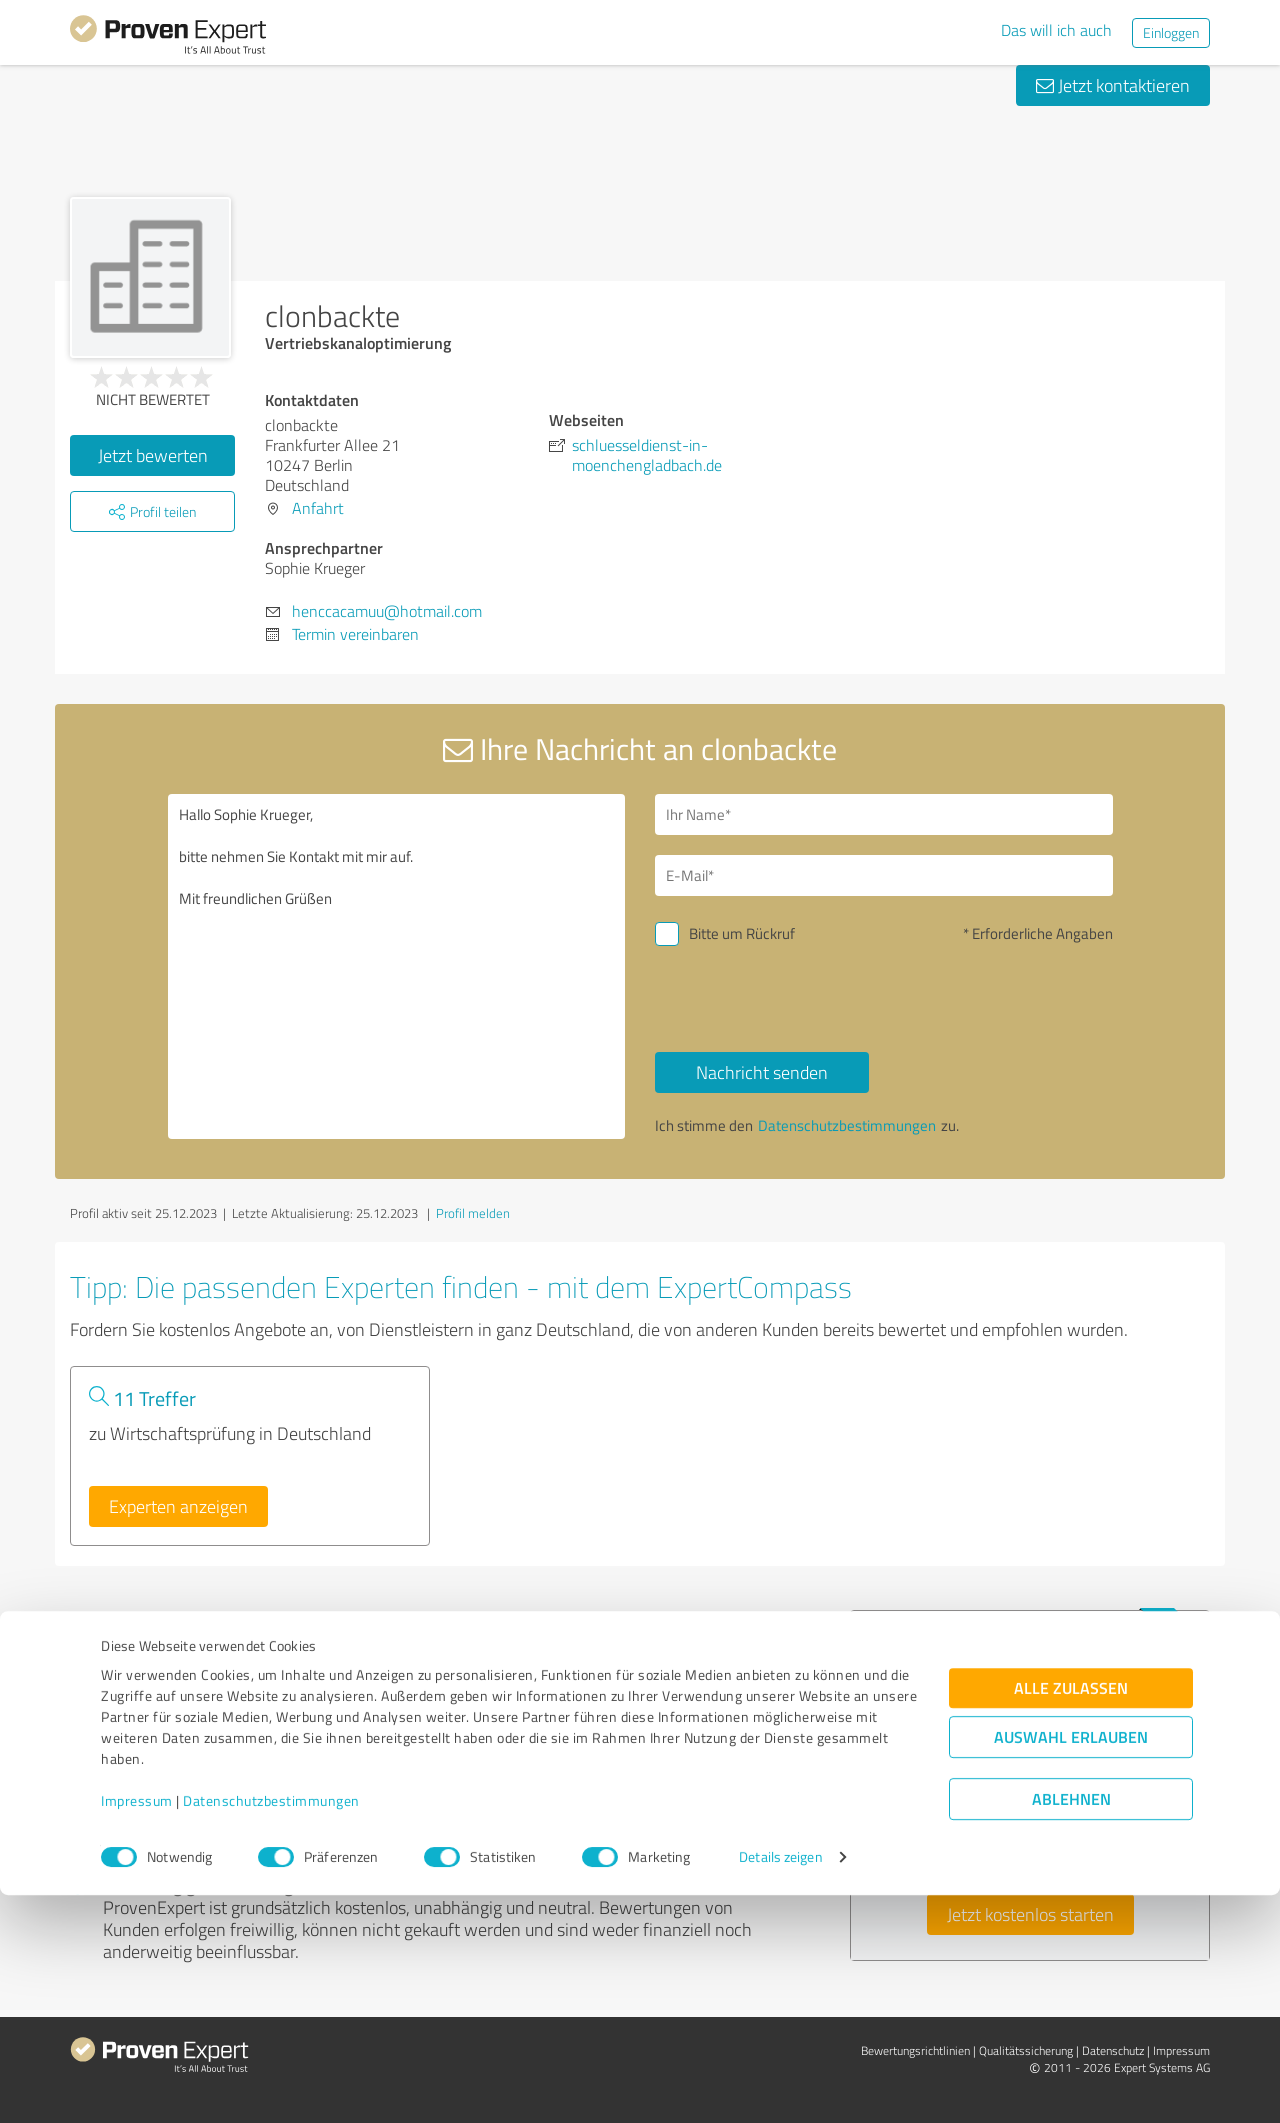  Describe the element at coordinates (1071, 2027) in the screenshot. I see `Ablehnen` at that location.